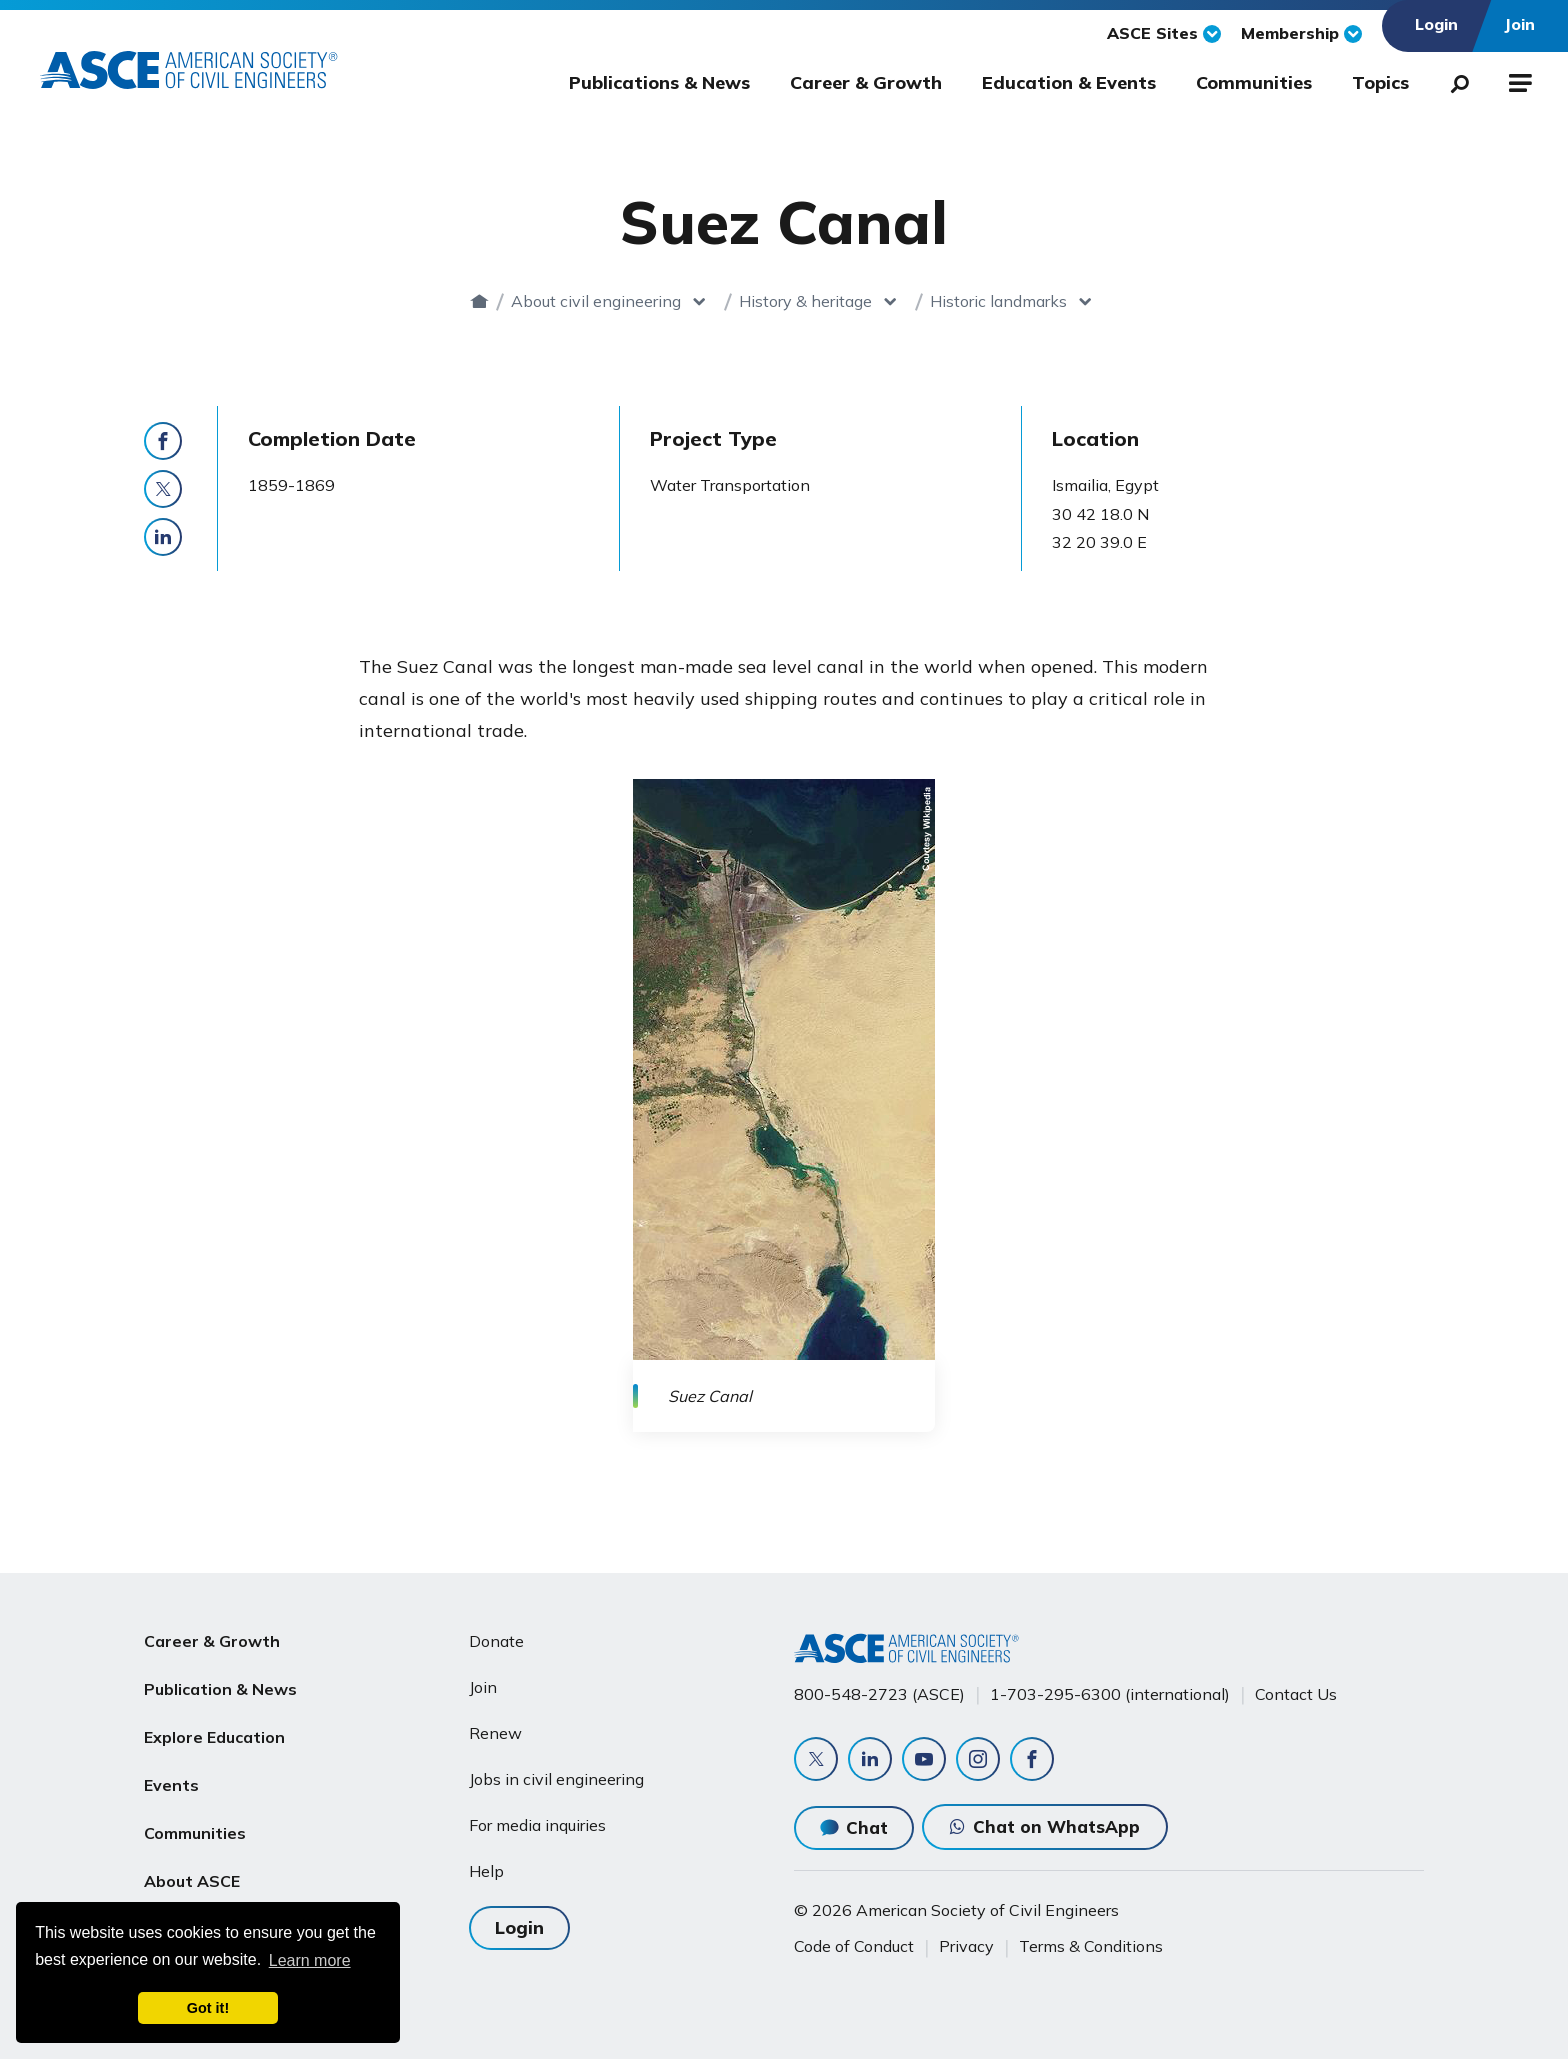 This screenshot has width=1568, height=2059. Describe the element at coordinates (486, 1871) in the screenshot. I see `Help` at that location.